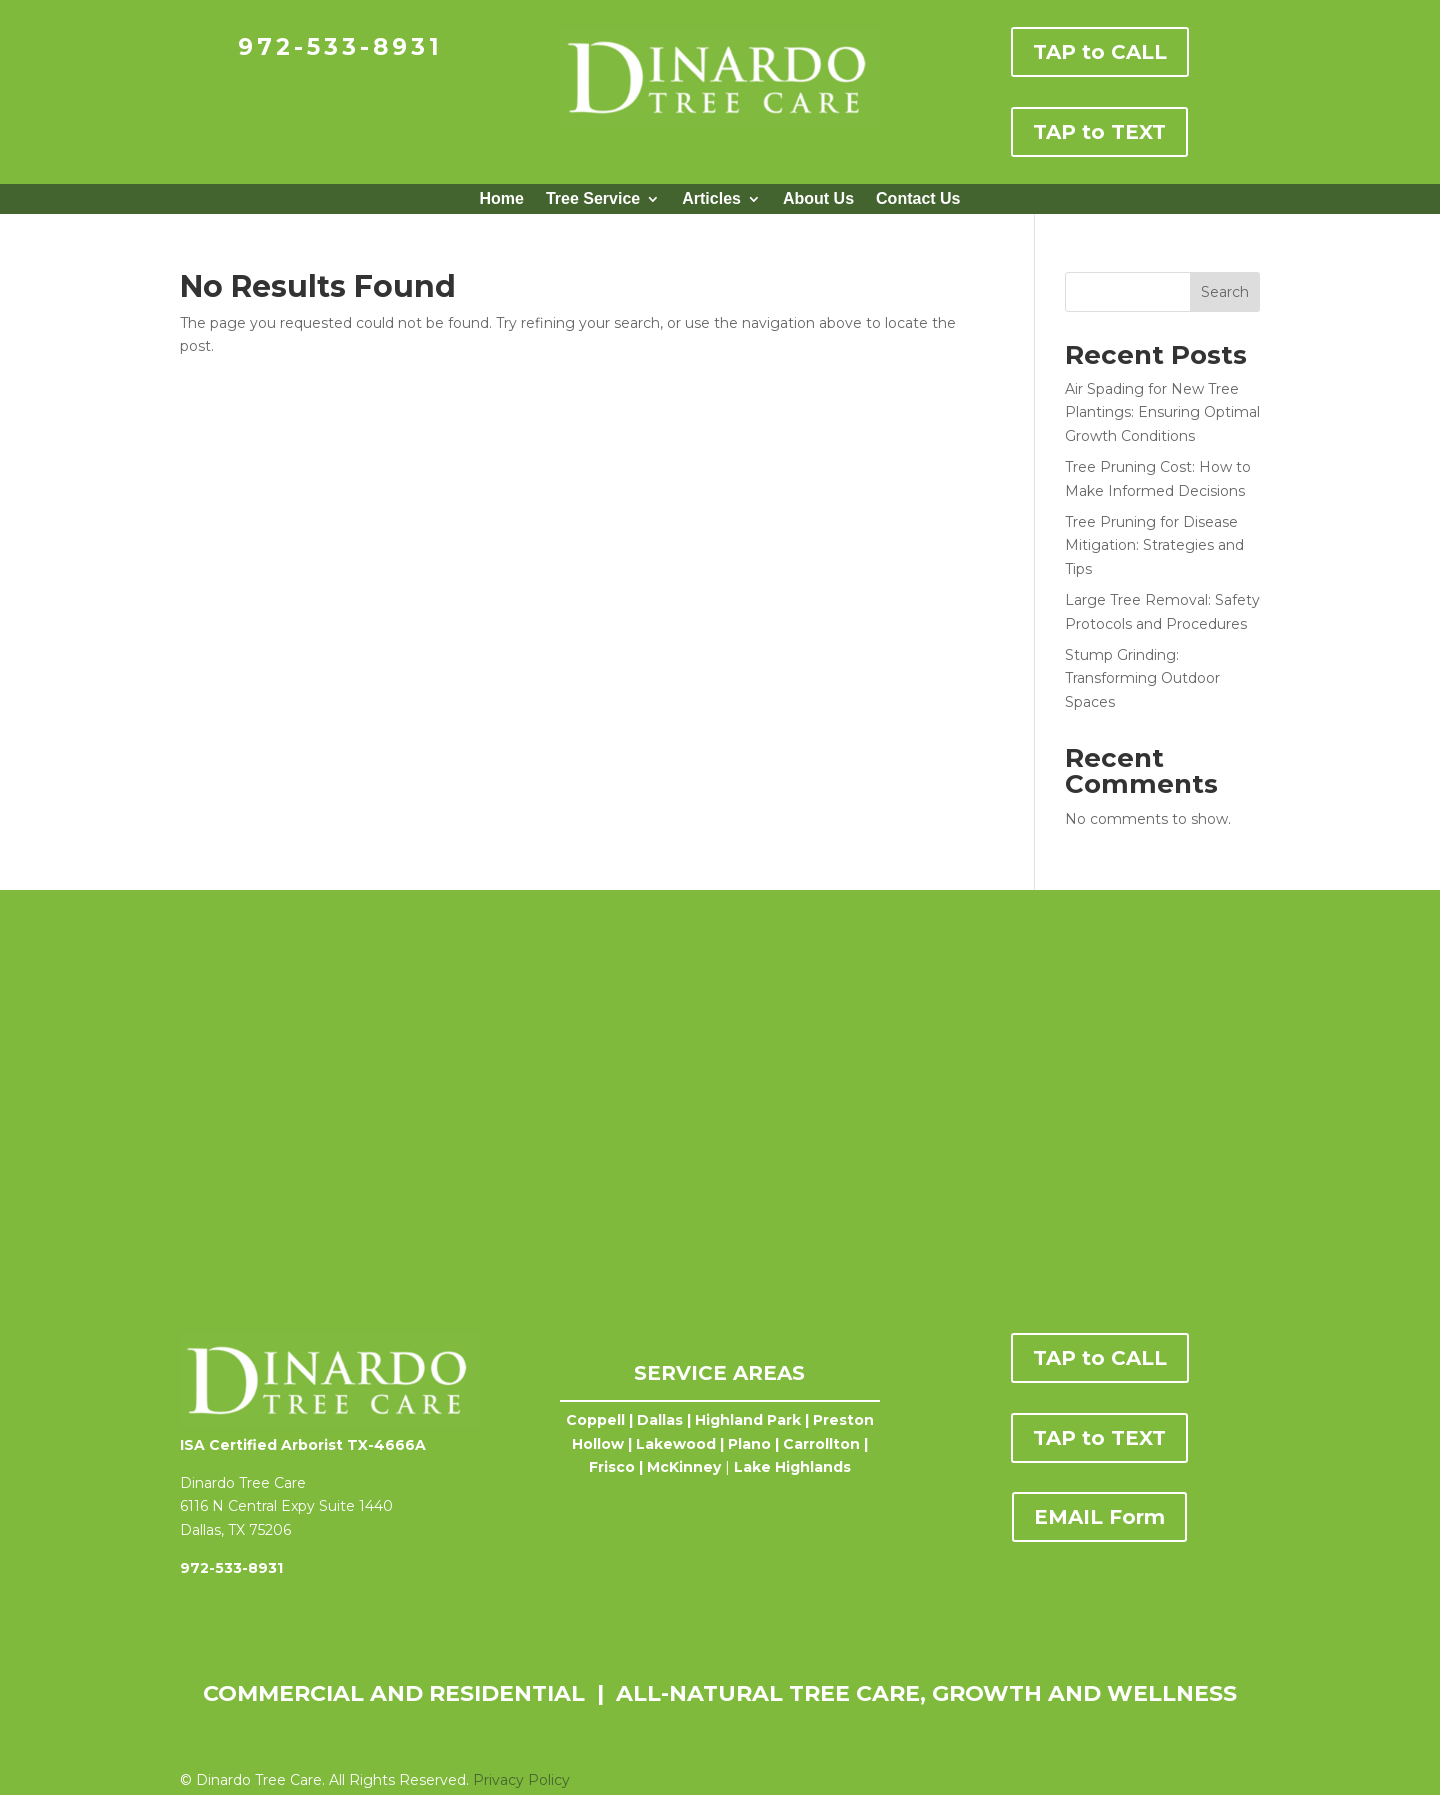  What do you see at coordinates (748, 1420) in the screenshot?
I see `Highland Park` at bounding box center [748, 1420].